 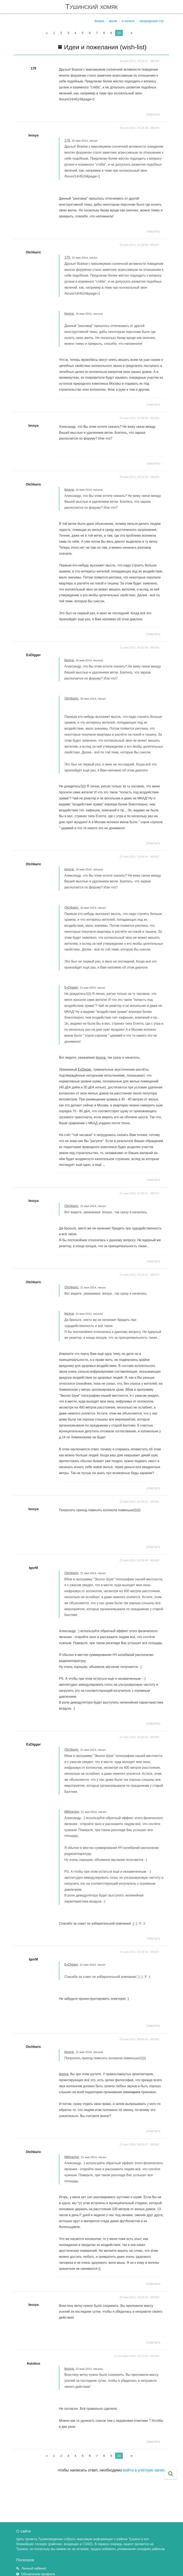 I want to click on В начало, so click(x=128, y=21).